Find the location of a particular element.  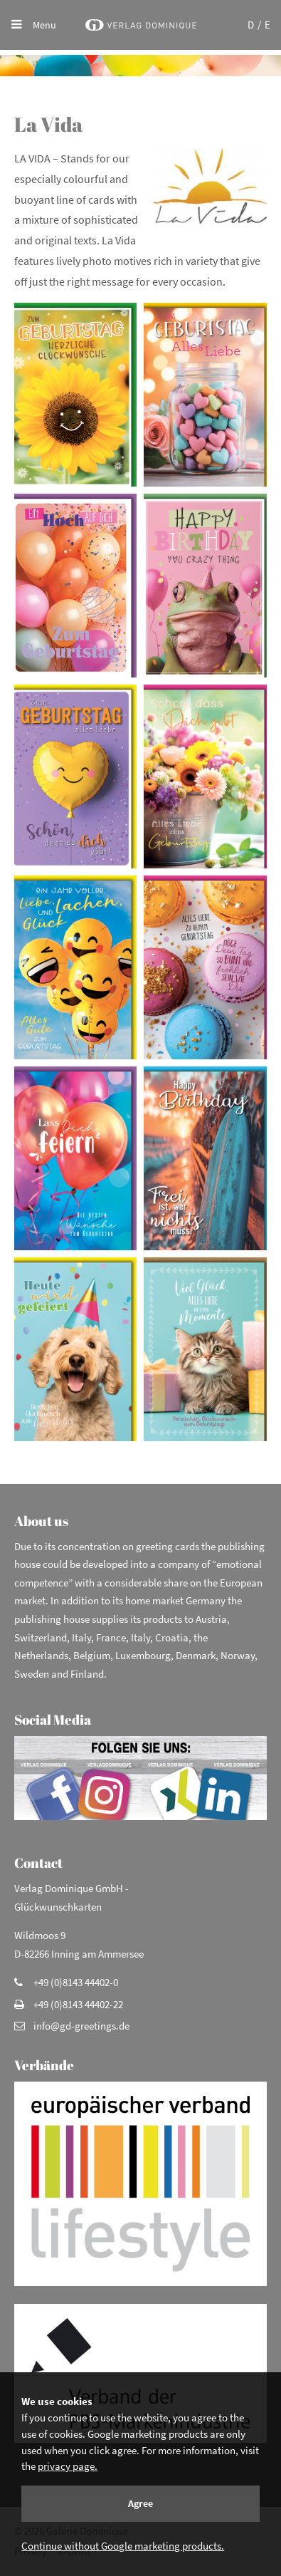

Continue without Google marketing products. is located at coordinates (122, 2545).